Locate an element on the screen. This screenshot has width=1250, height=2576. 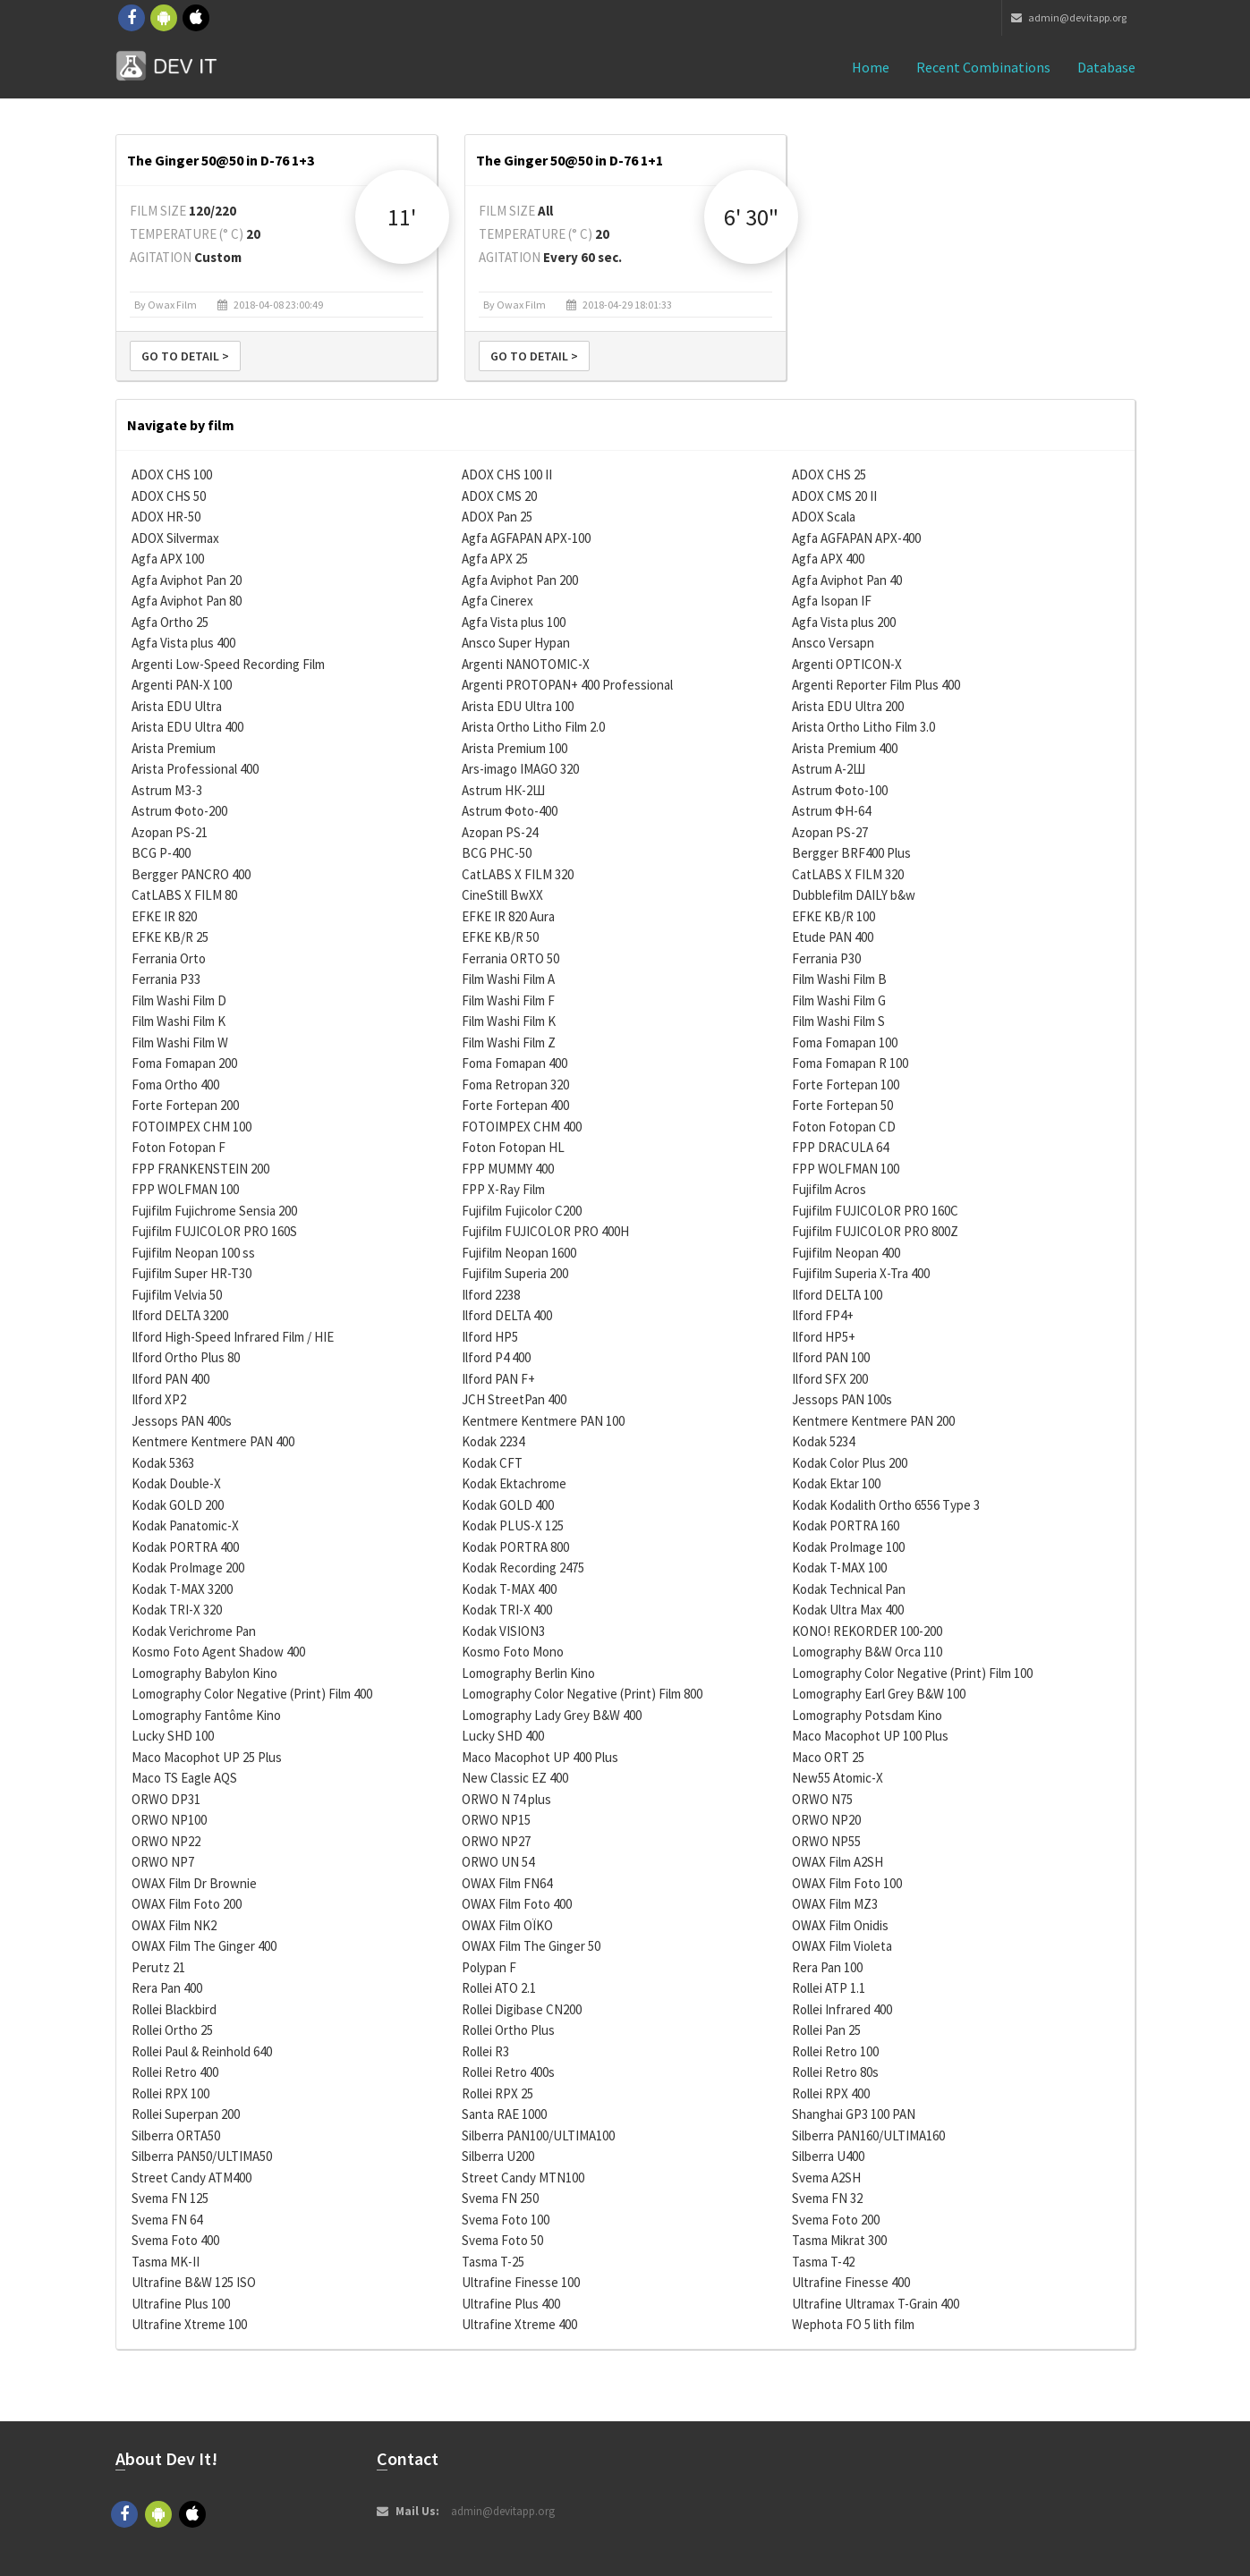
Svema Foto 200 is located at coordinates (836, 2219).